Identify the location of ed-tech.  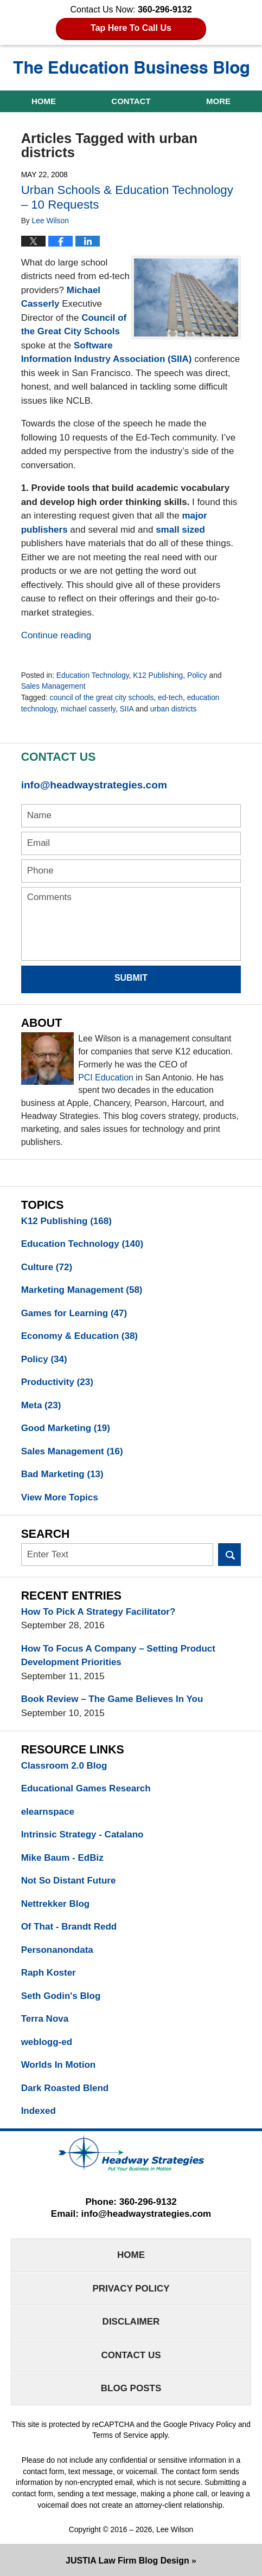
(170, 697).